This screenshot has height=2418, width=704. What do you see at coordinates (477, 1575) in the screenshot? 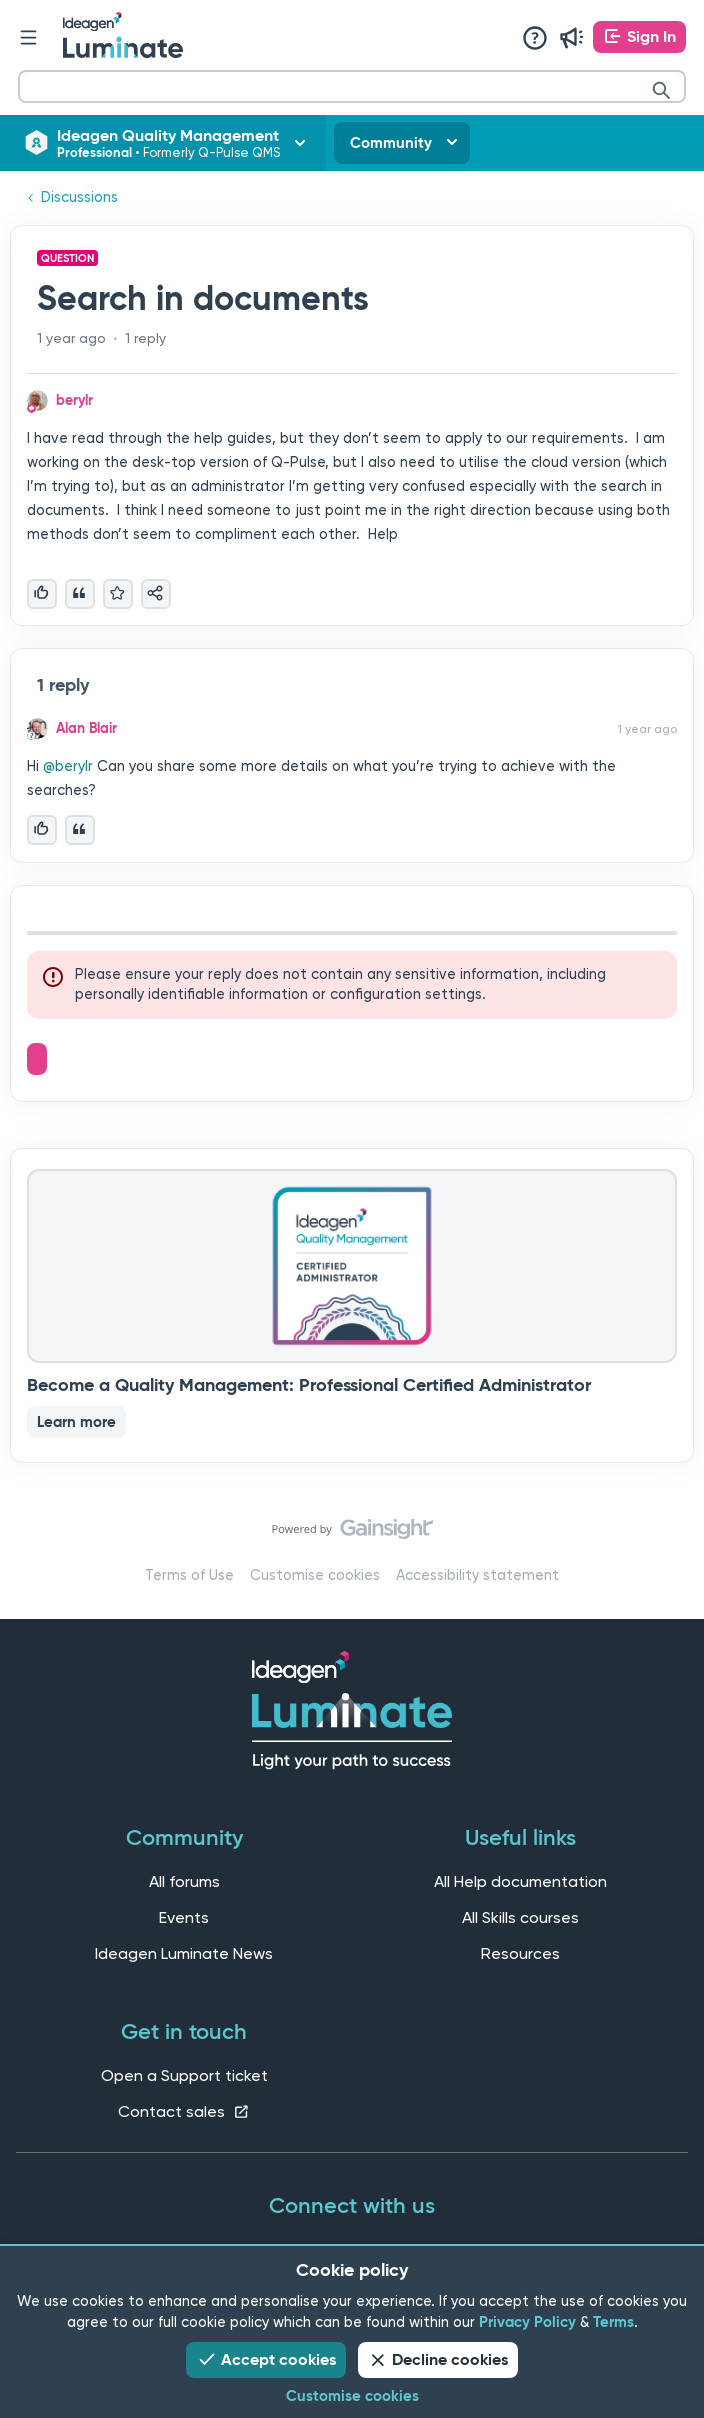
I see `Accessibility statement` at bounding box center [477, 1575].